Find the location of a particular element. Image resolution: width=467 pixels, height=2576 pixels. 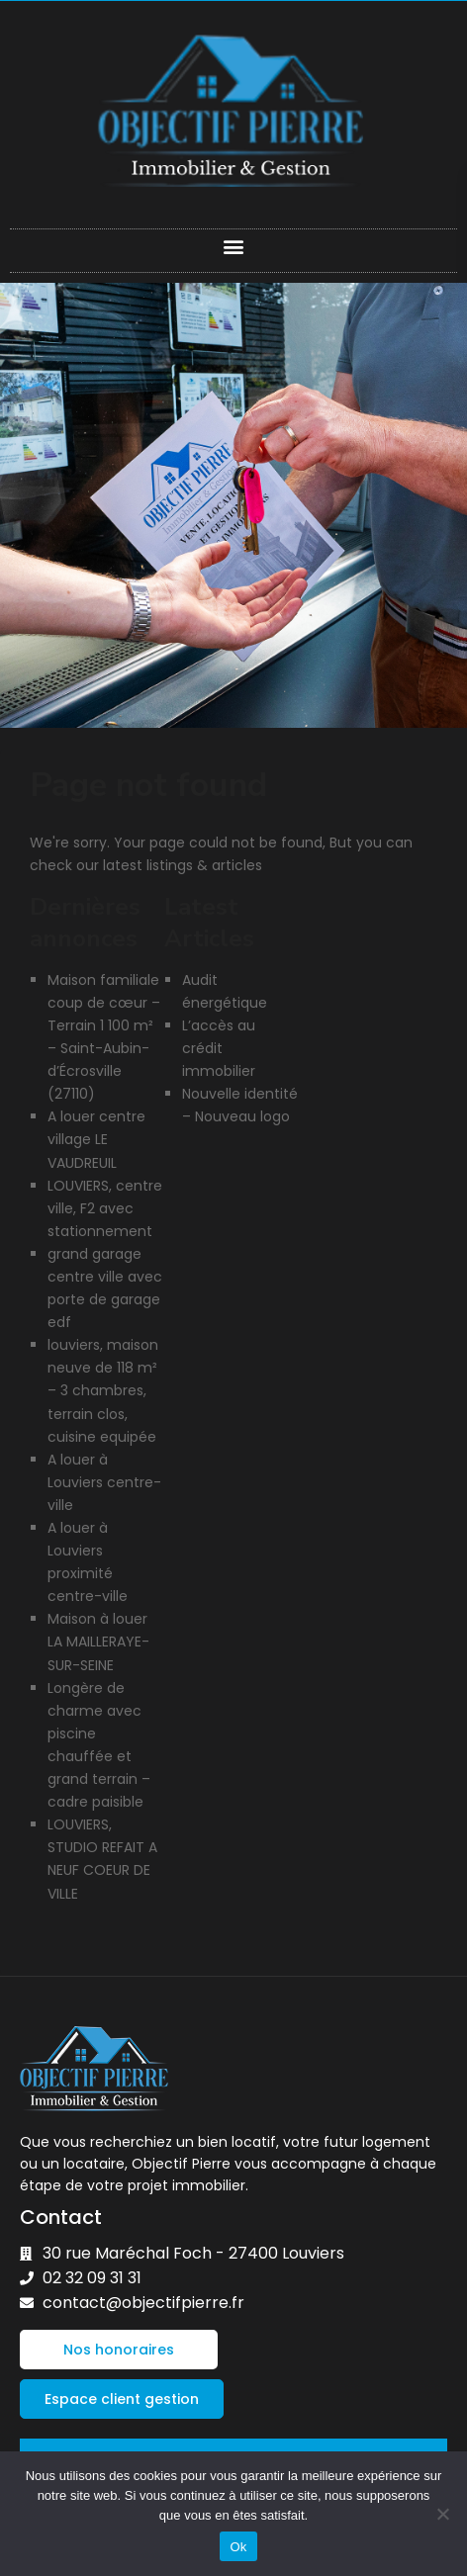

louviers, maison neuve de 118 m² – 3 chambres, terrain clos, cuisine equipée is located at coordinates (102, 1390).